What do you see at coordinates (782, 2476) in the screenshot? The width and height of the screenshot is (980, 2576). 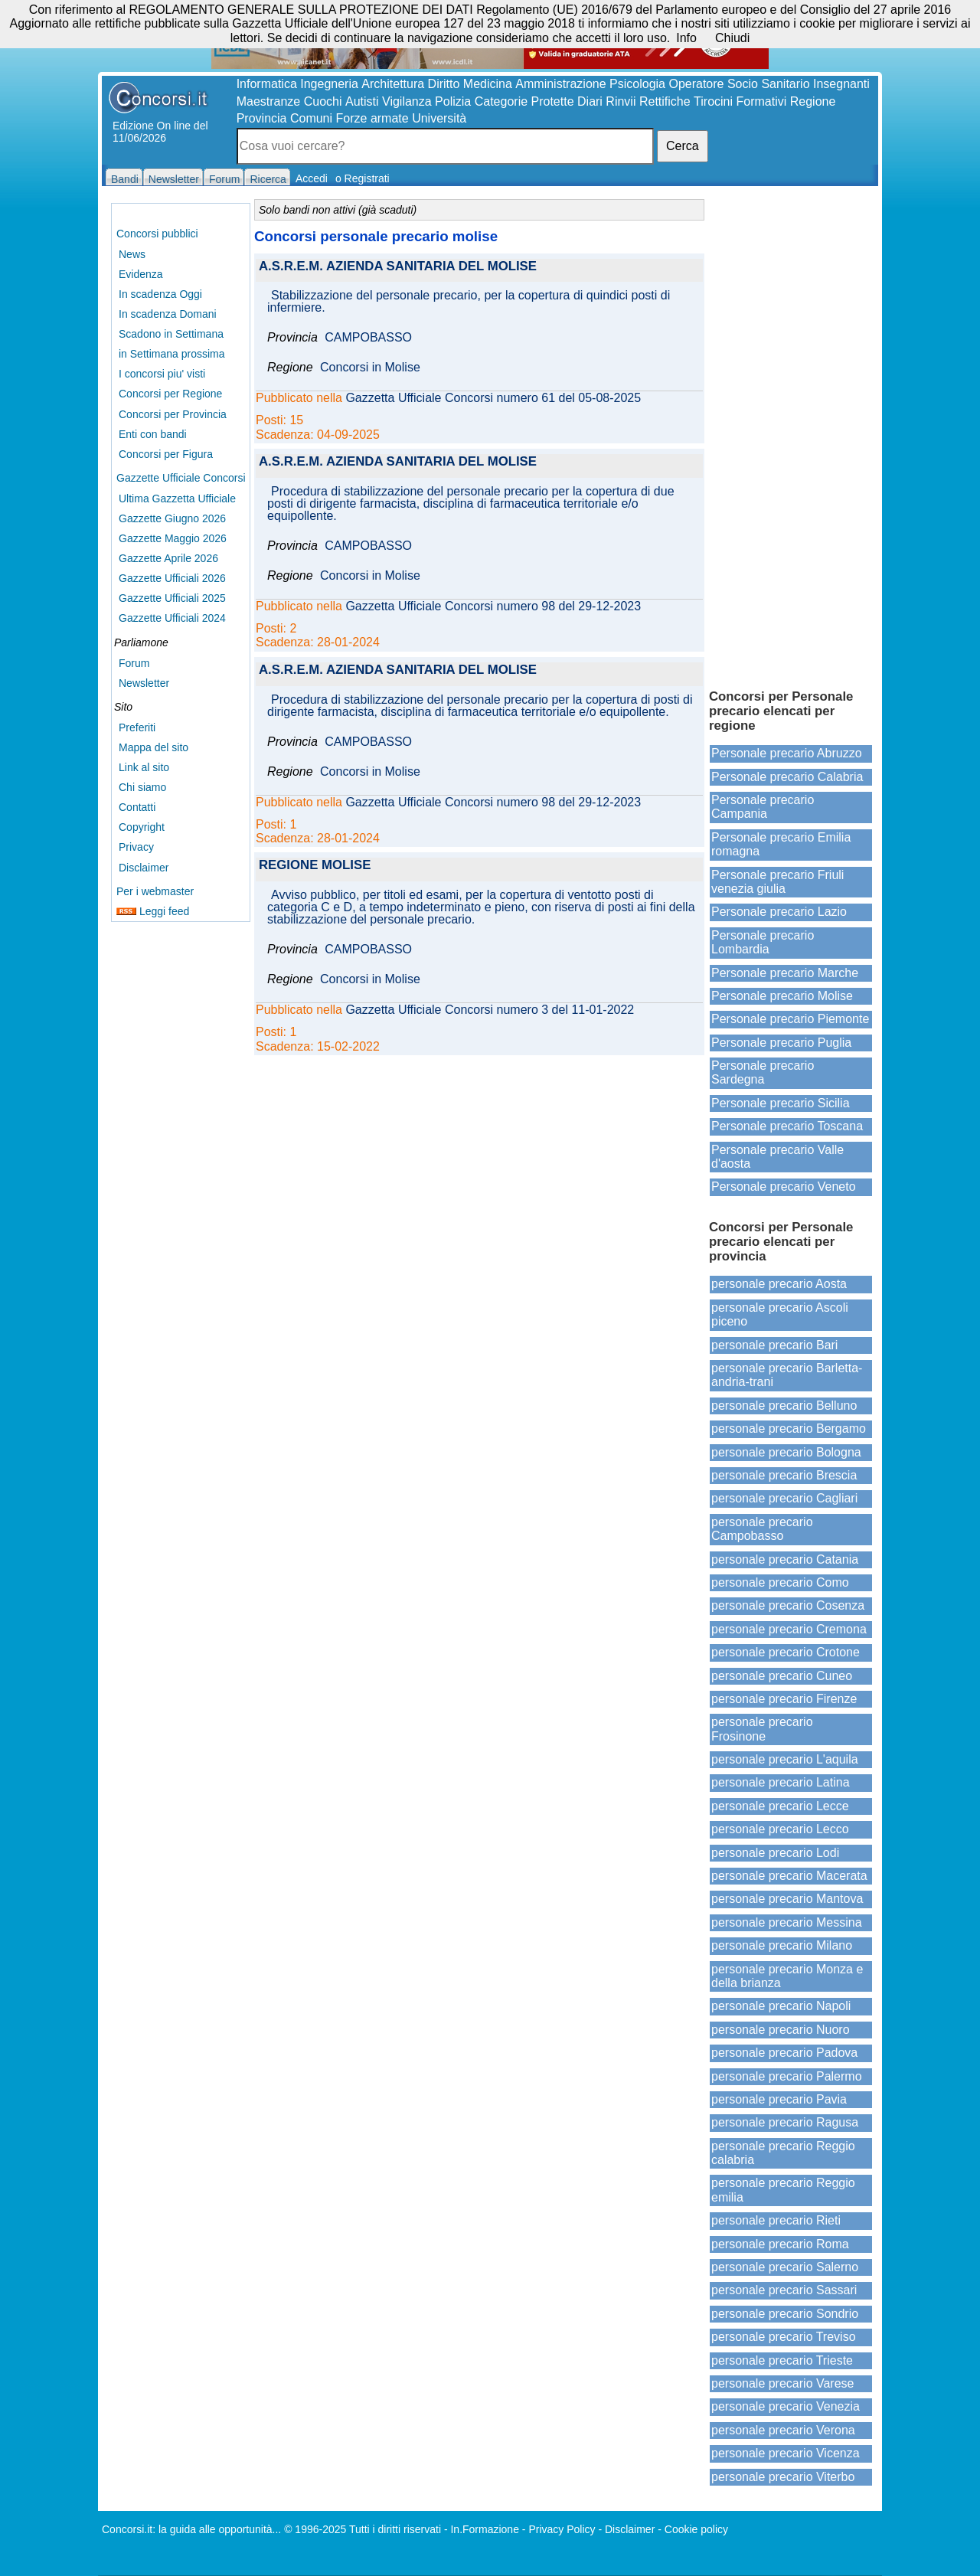 I see `personale precario Viterbo` at bounding box center [782, 2476].